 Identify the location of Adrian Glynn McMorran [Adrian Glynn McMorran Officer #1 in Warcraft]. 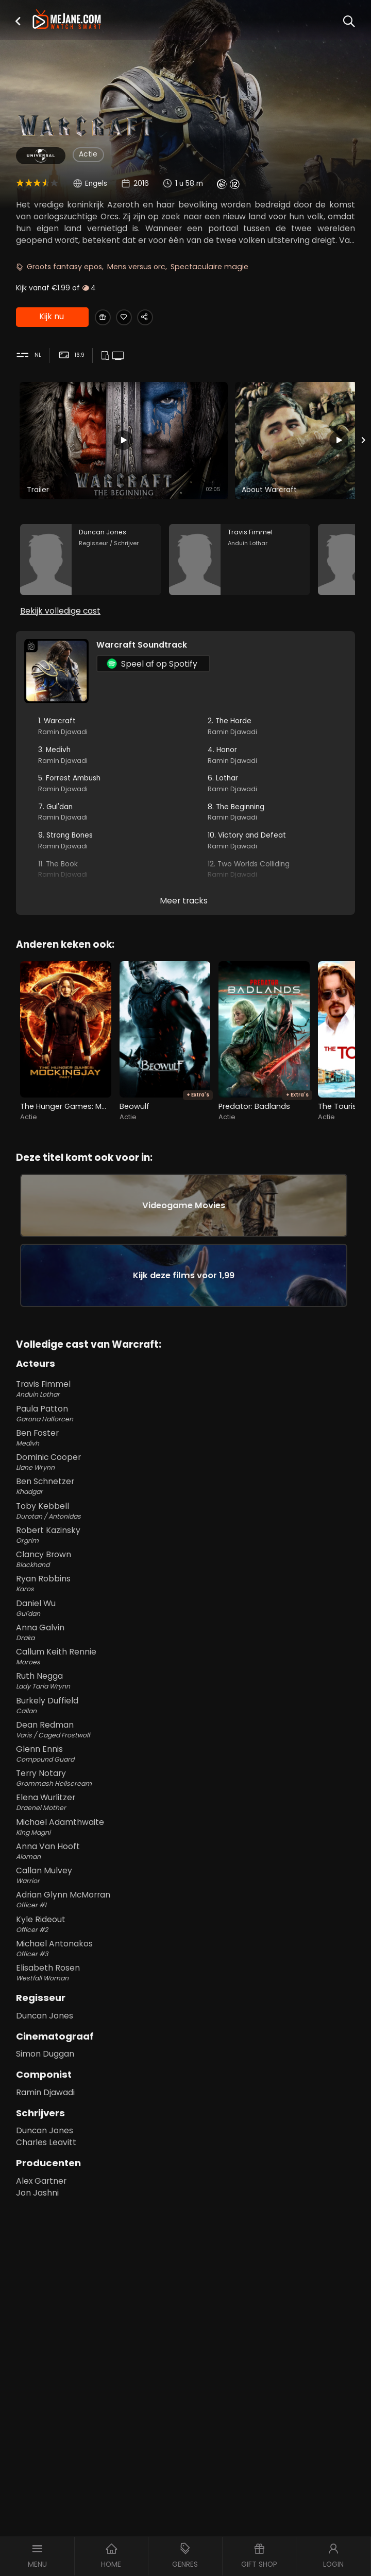
(185, 1928).